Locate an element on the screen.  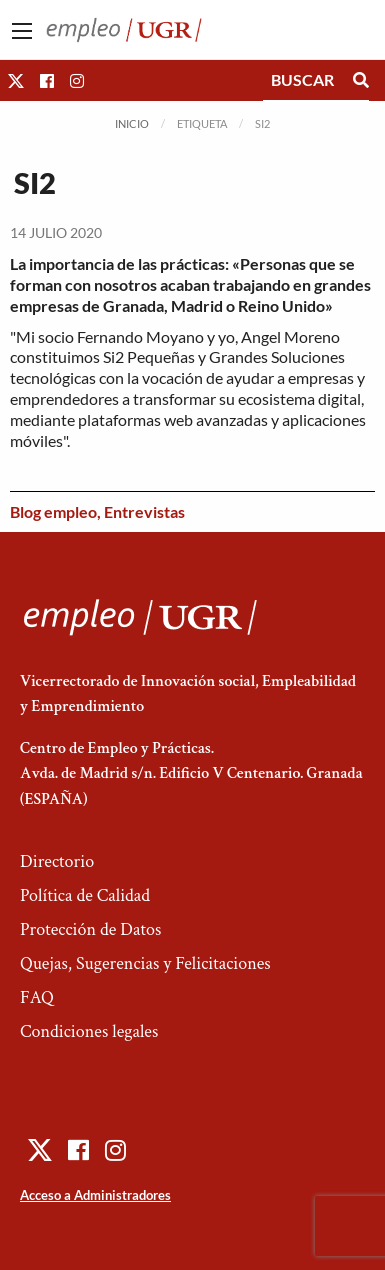
Condiciones legales is located at coordinates (89, 1031).